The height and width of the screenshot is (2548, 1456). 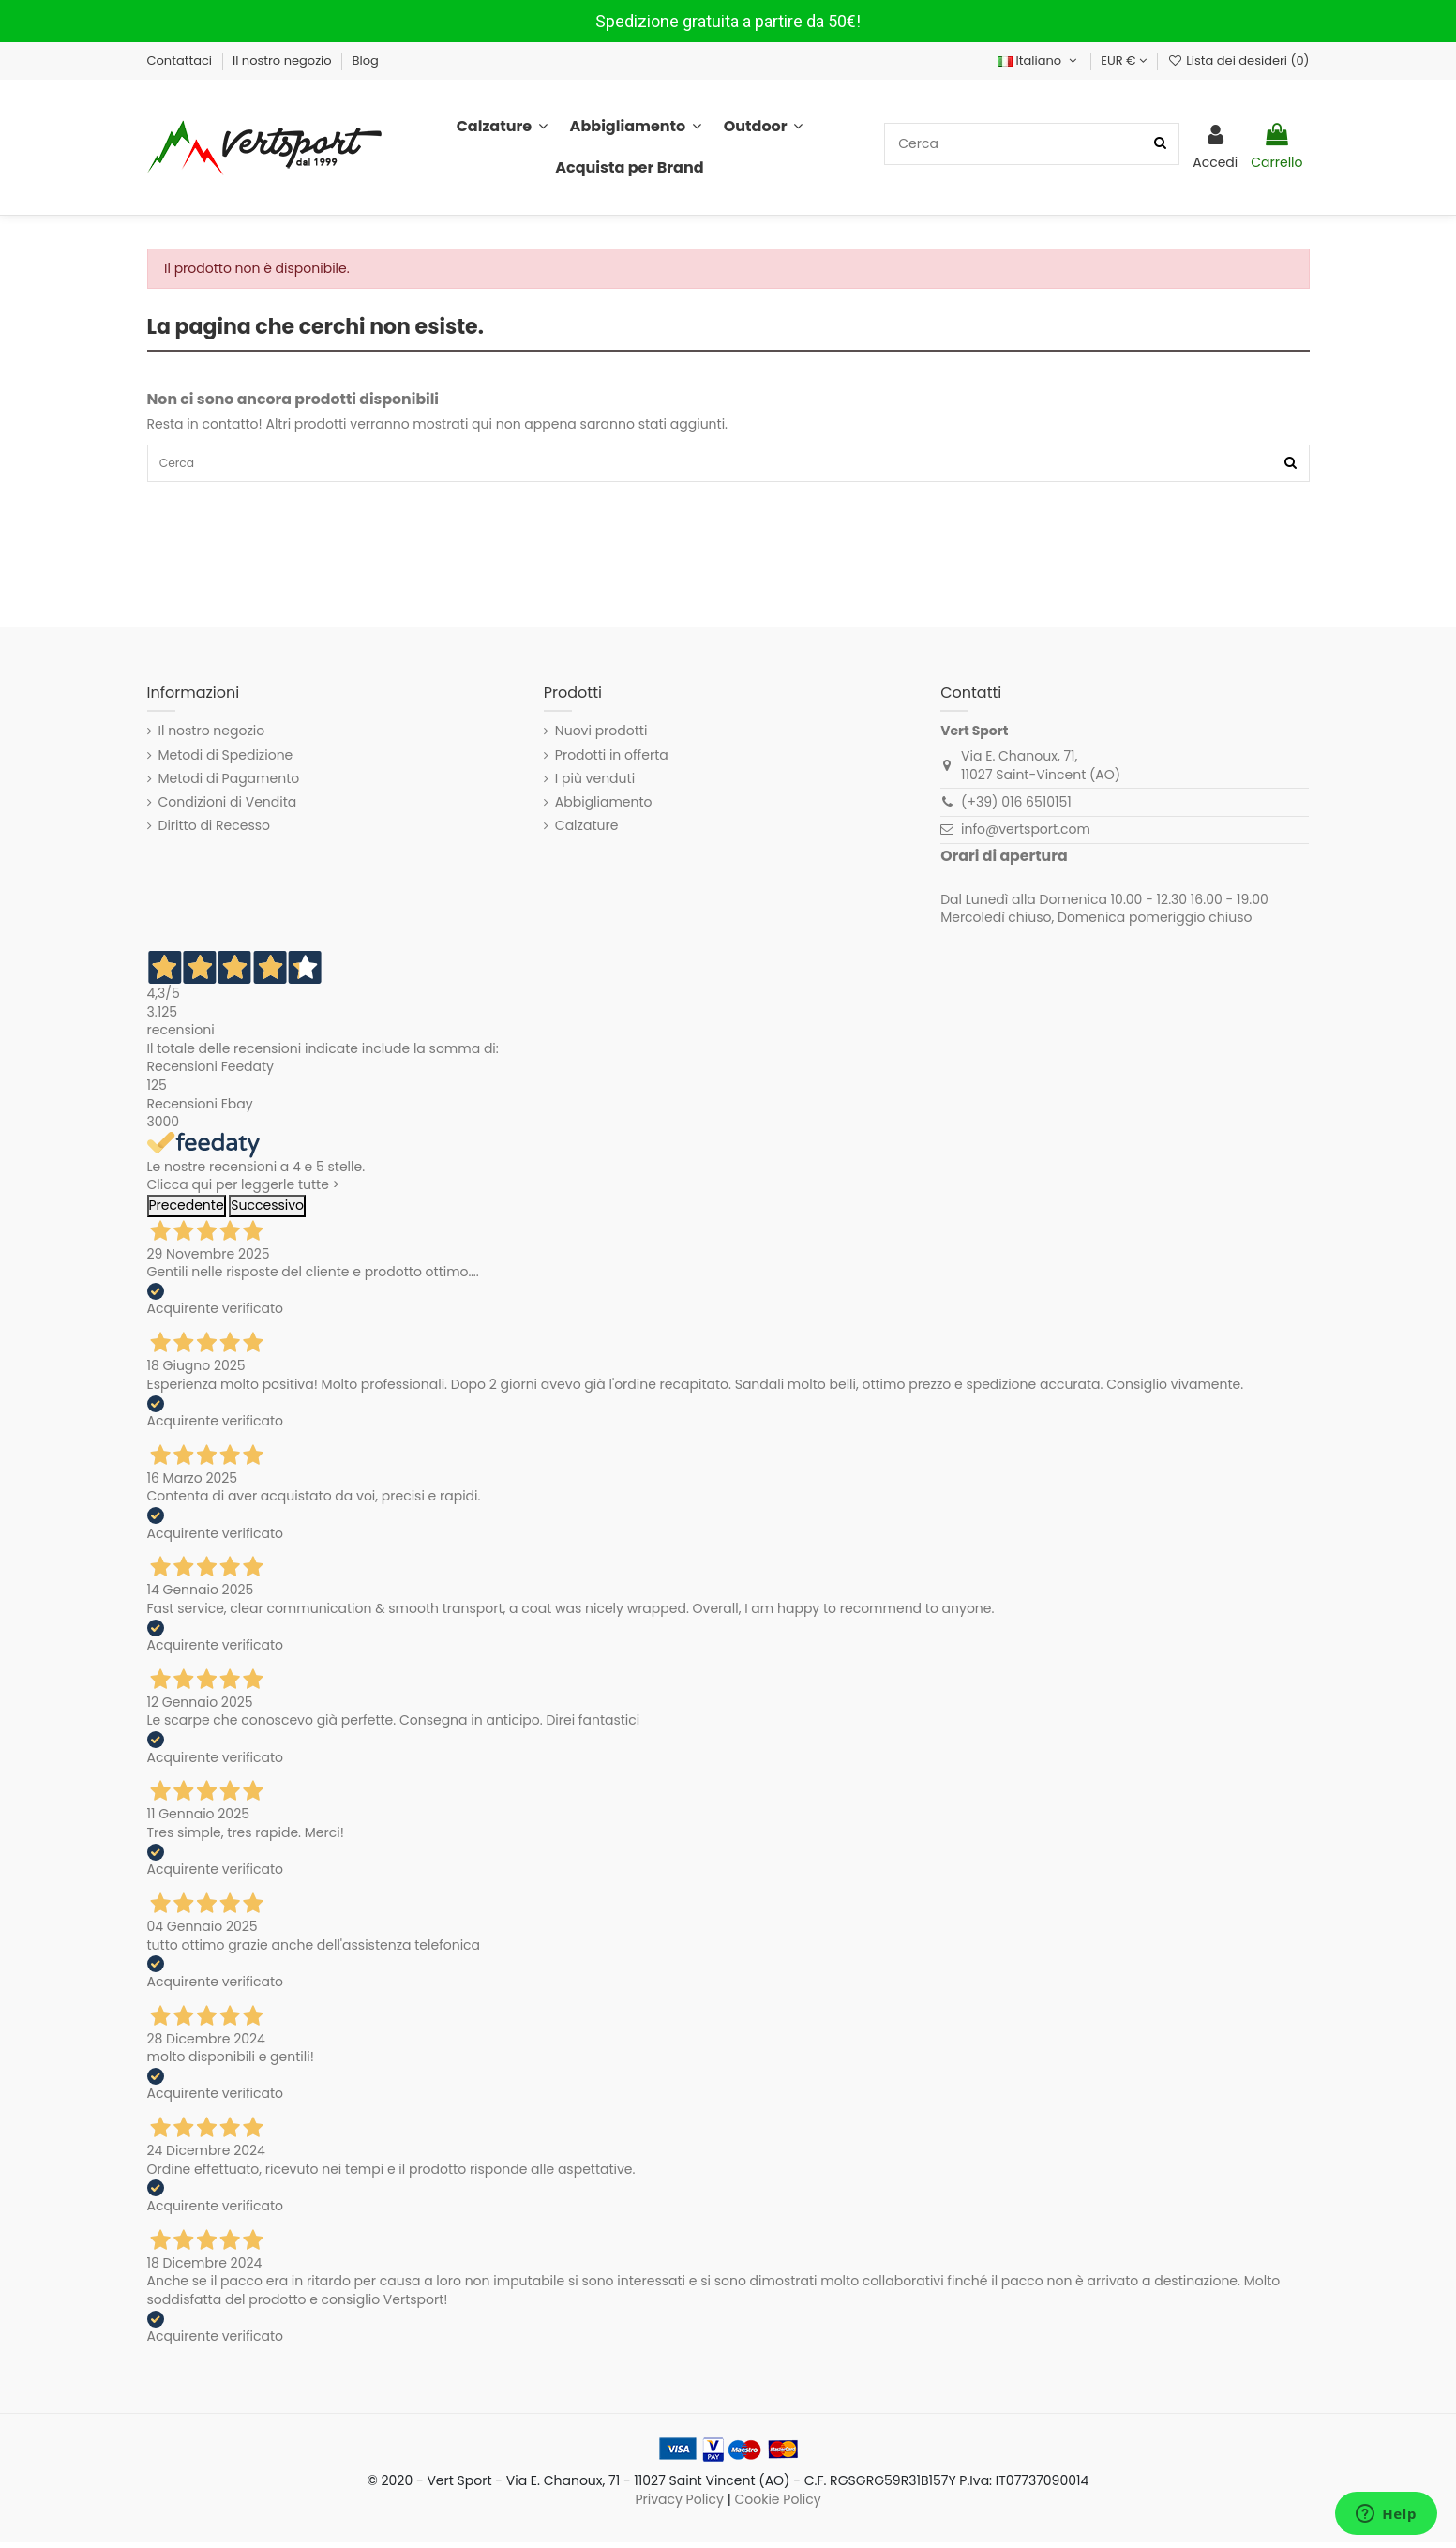 I want to click on Metodi di Spedizione, so click(x=225, y=760).